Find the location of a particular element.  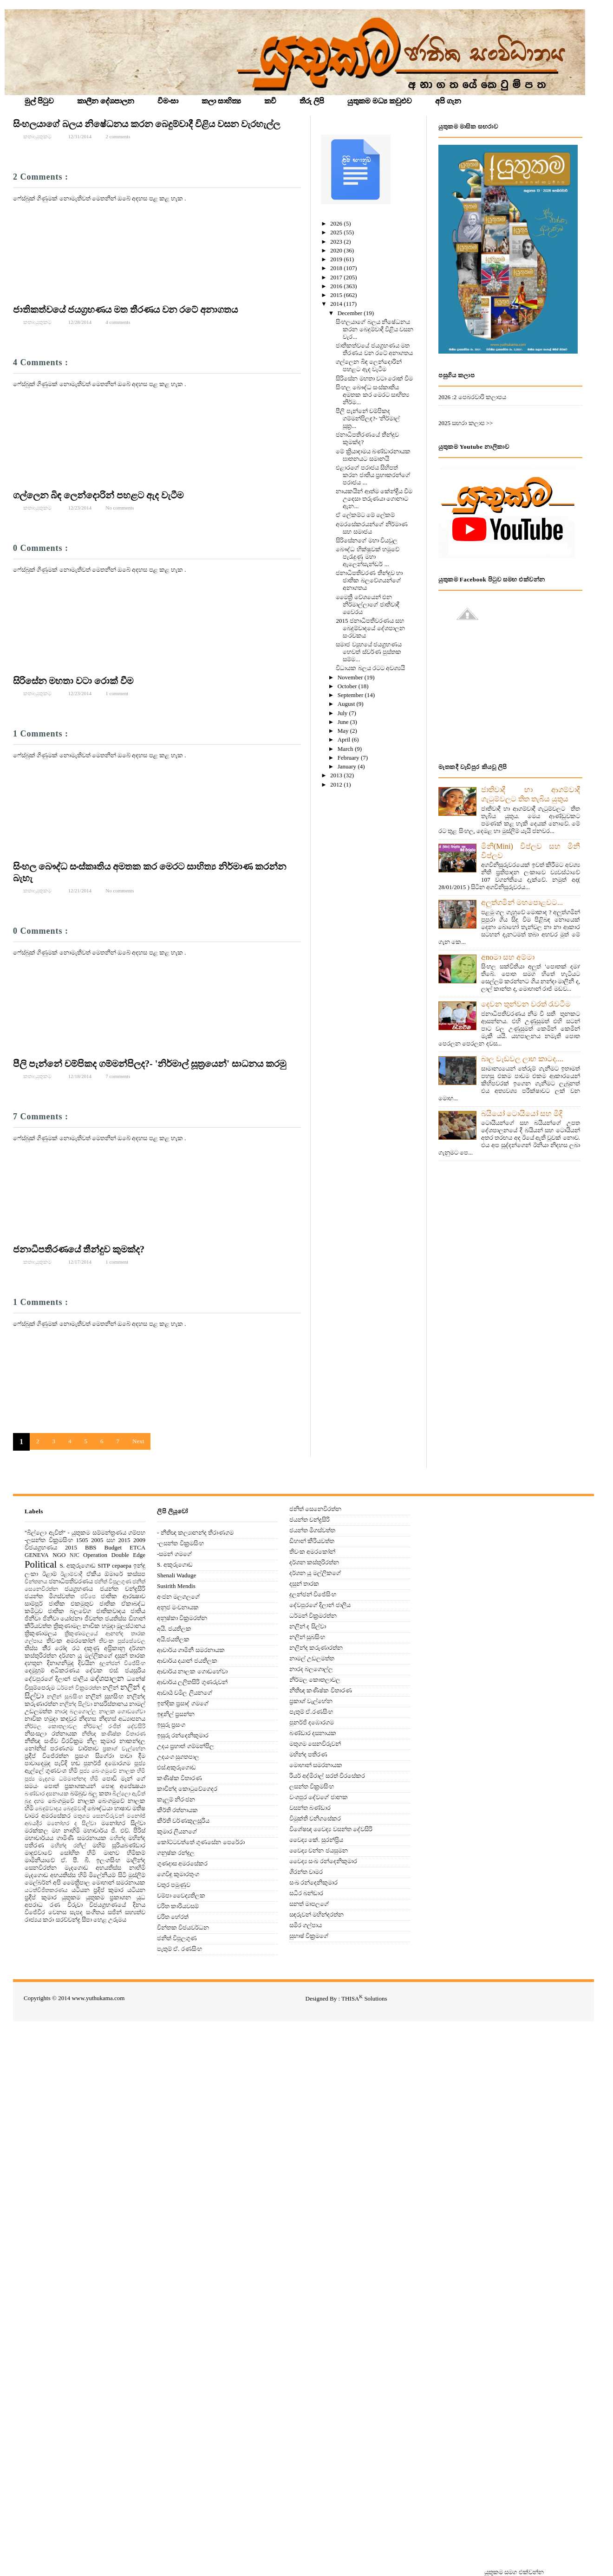

ඉන්දික ප්‍රසාද් ගමගේ is located at coordinates (183, 1703).